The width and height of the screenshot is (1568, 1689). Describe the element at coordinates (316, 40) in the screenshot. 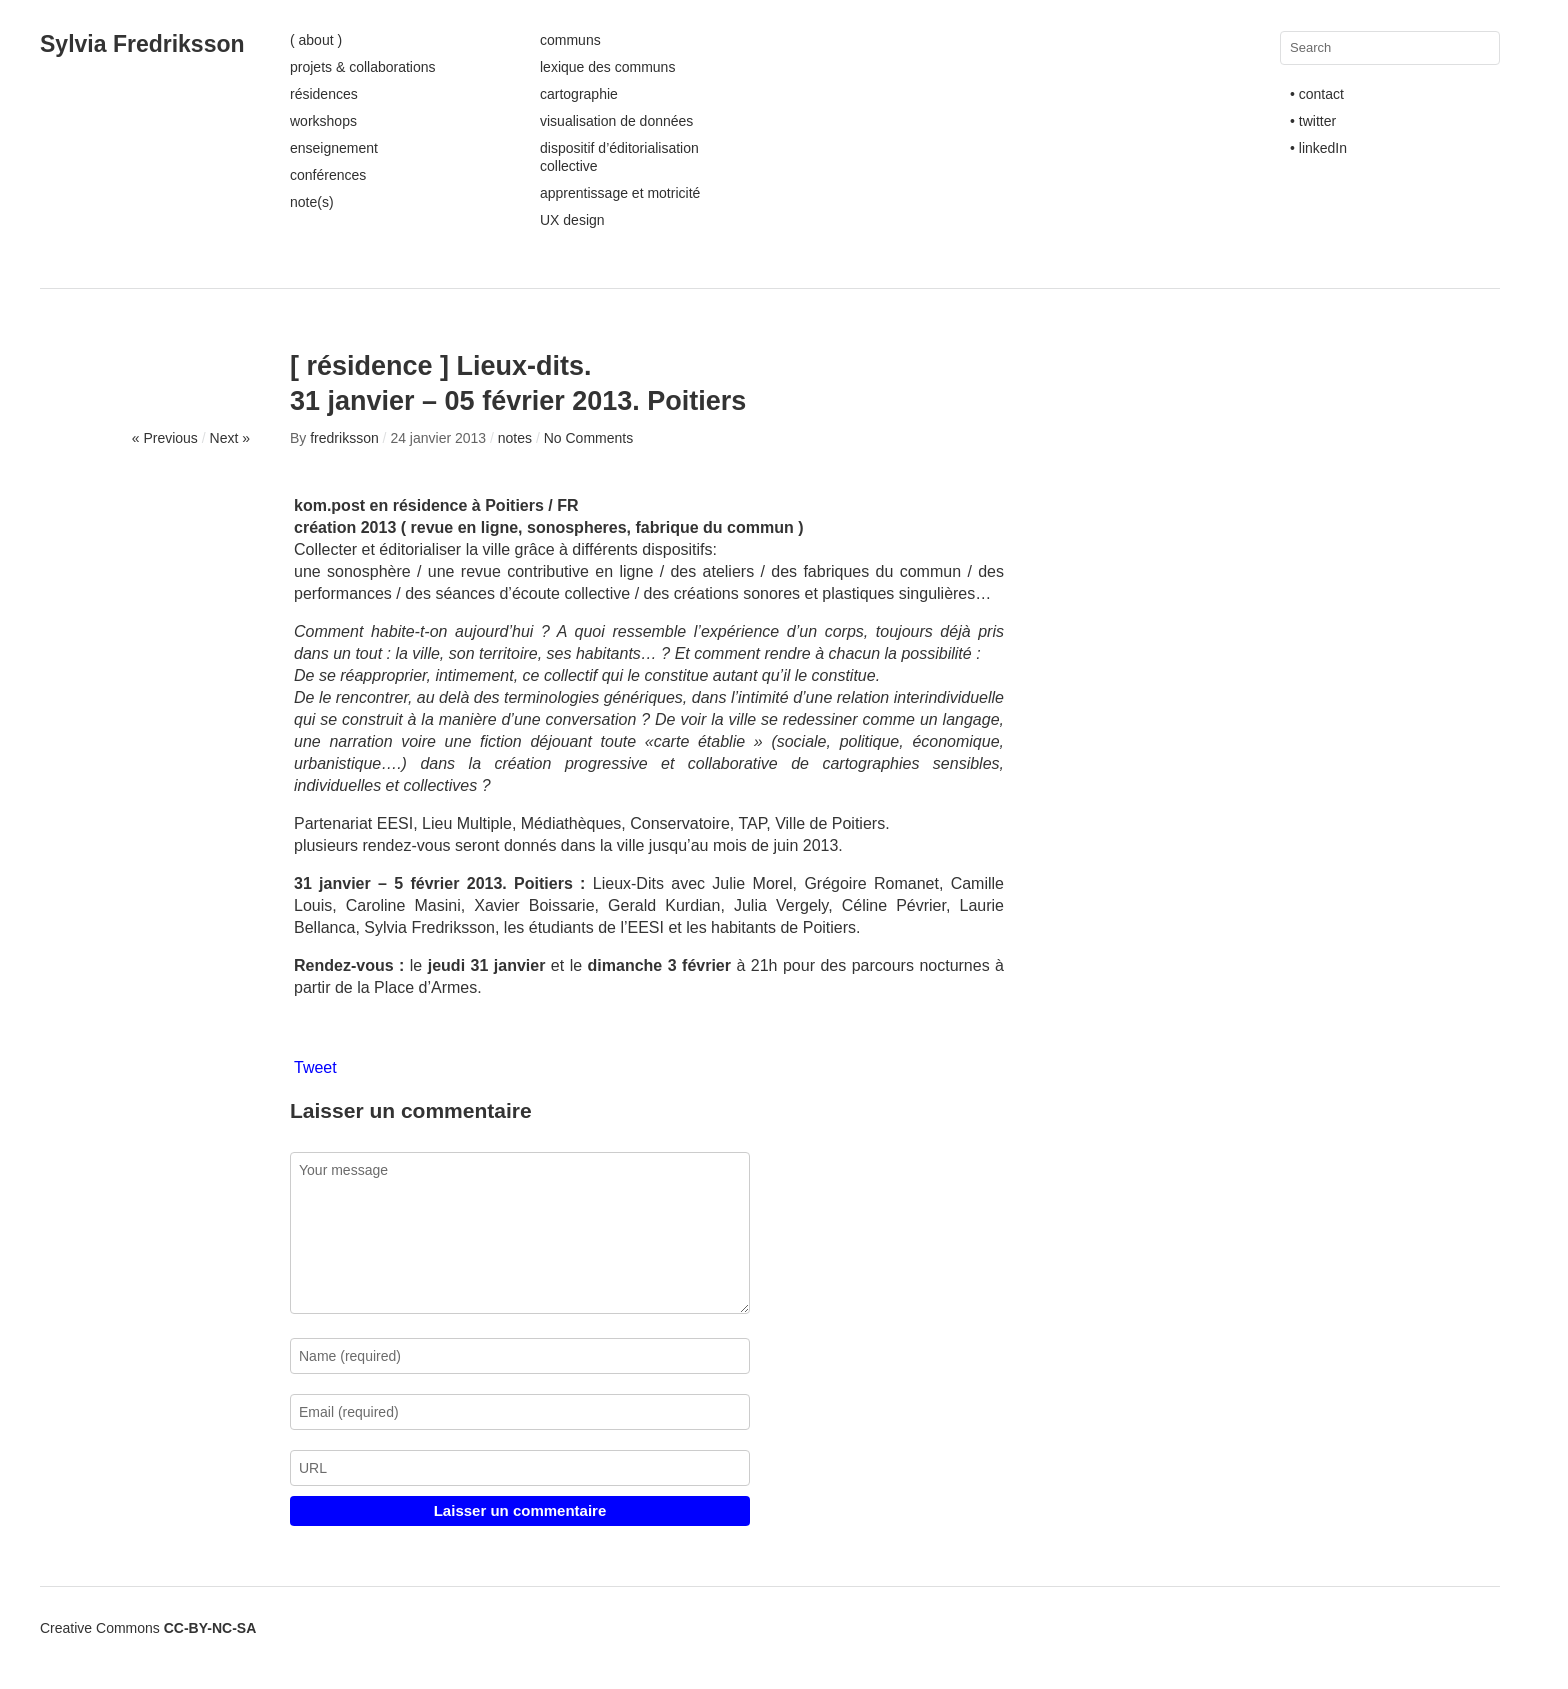

I see `( about )` at that location.